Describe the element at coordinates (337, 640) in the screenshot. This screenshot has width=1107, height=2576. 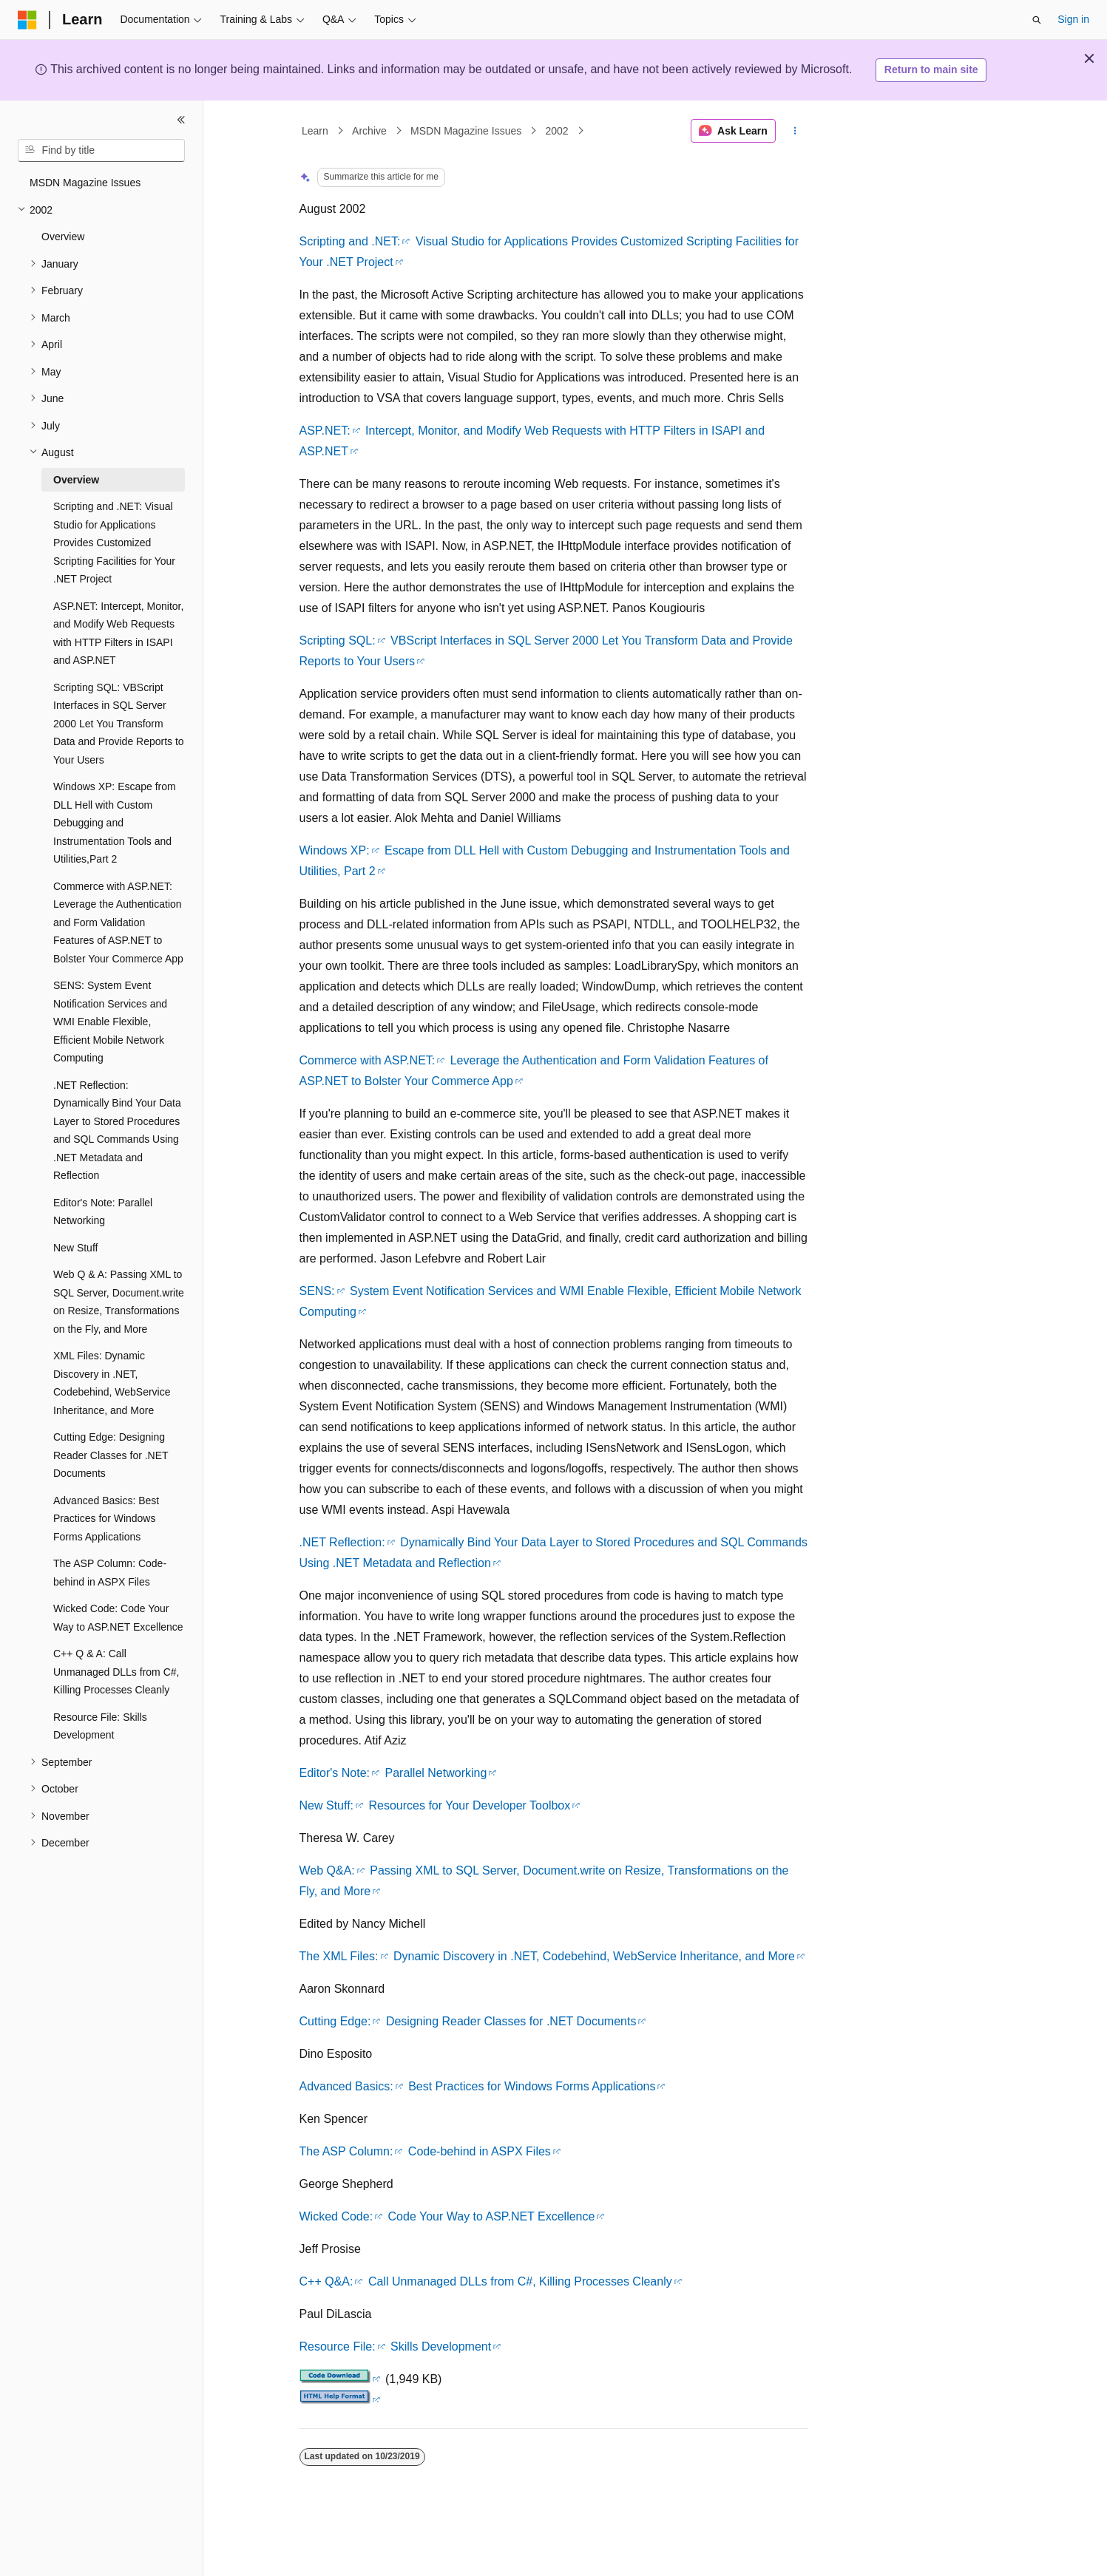
I see `Scripting SQL:` at that location.